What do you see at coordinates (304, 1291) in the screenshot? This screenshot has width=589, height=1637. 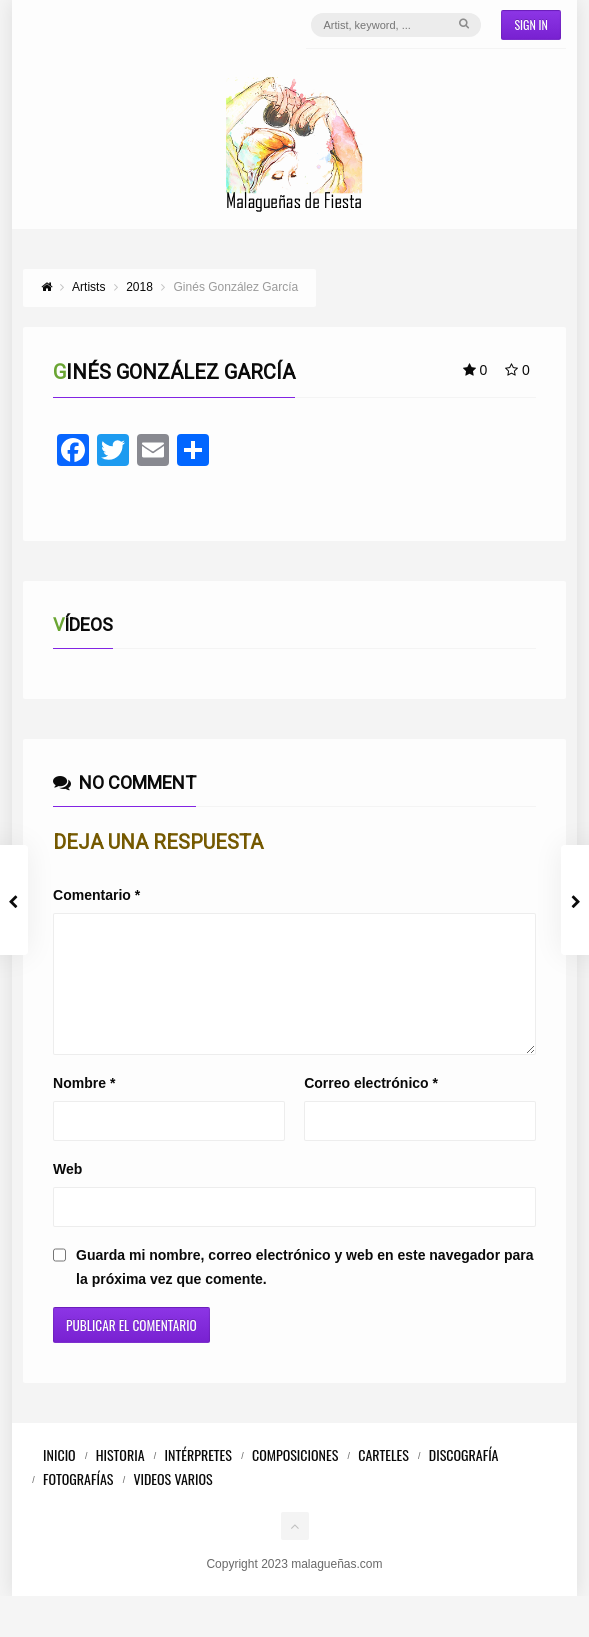 I see `Guarda mi nombre, correo electrónico y web en este navegador para la próxima vez que comente.` at bounding box center [304, 1291].